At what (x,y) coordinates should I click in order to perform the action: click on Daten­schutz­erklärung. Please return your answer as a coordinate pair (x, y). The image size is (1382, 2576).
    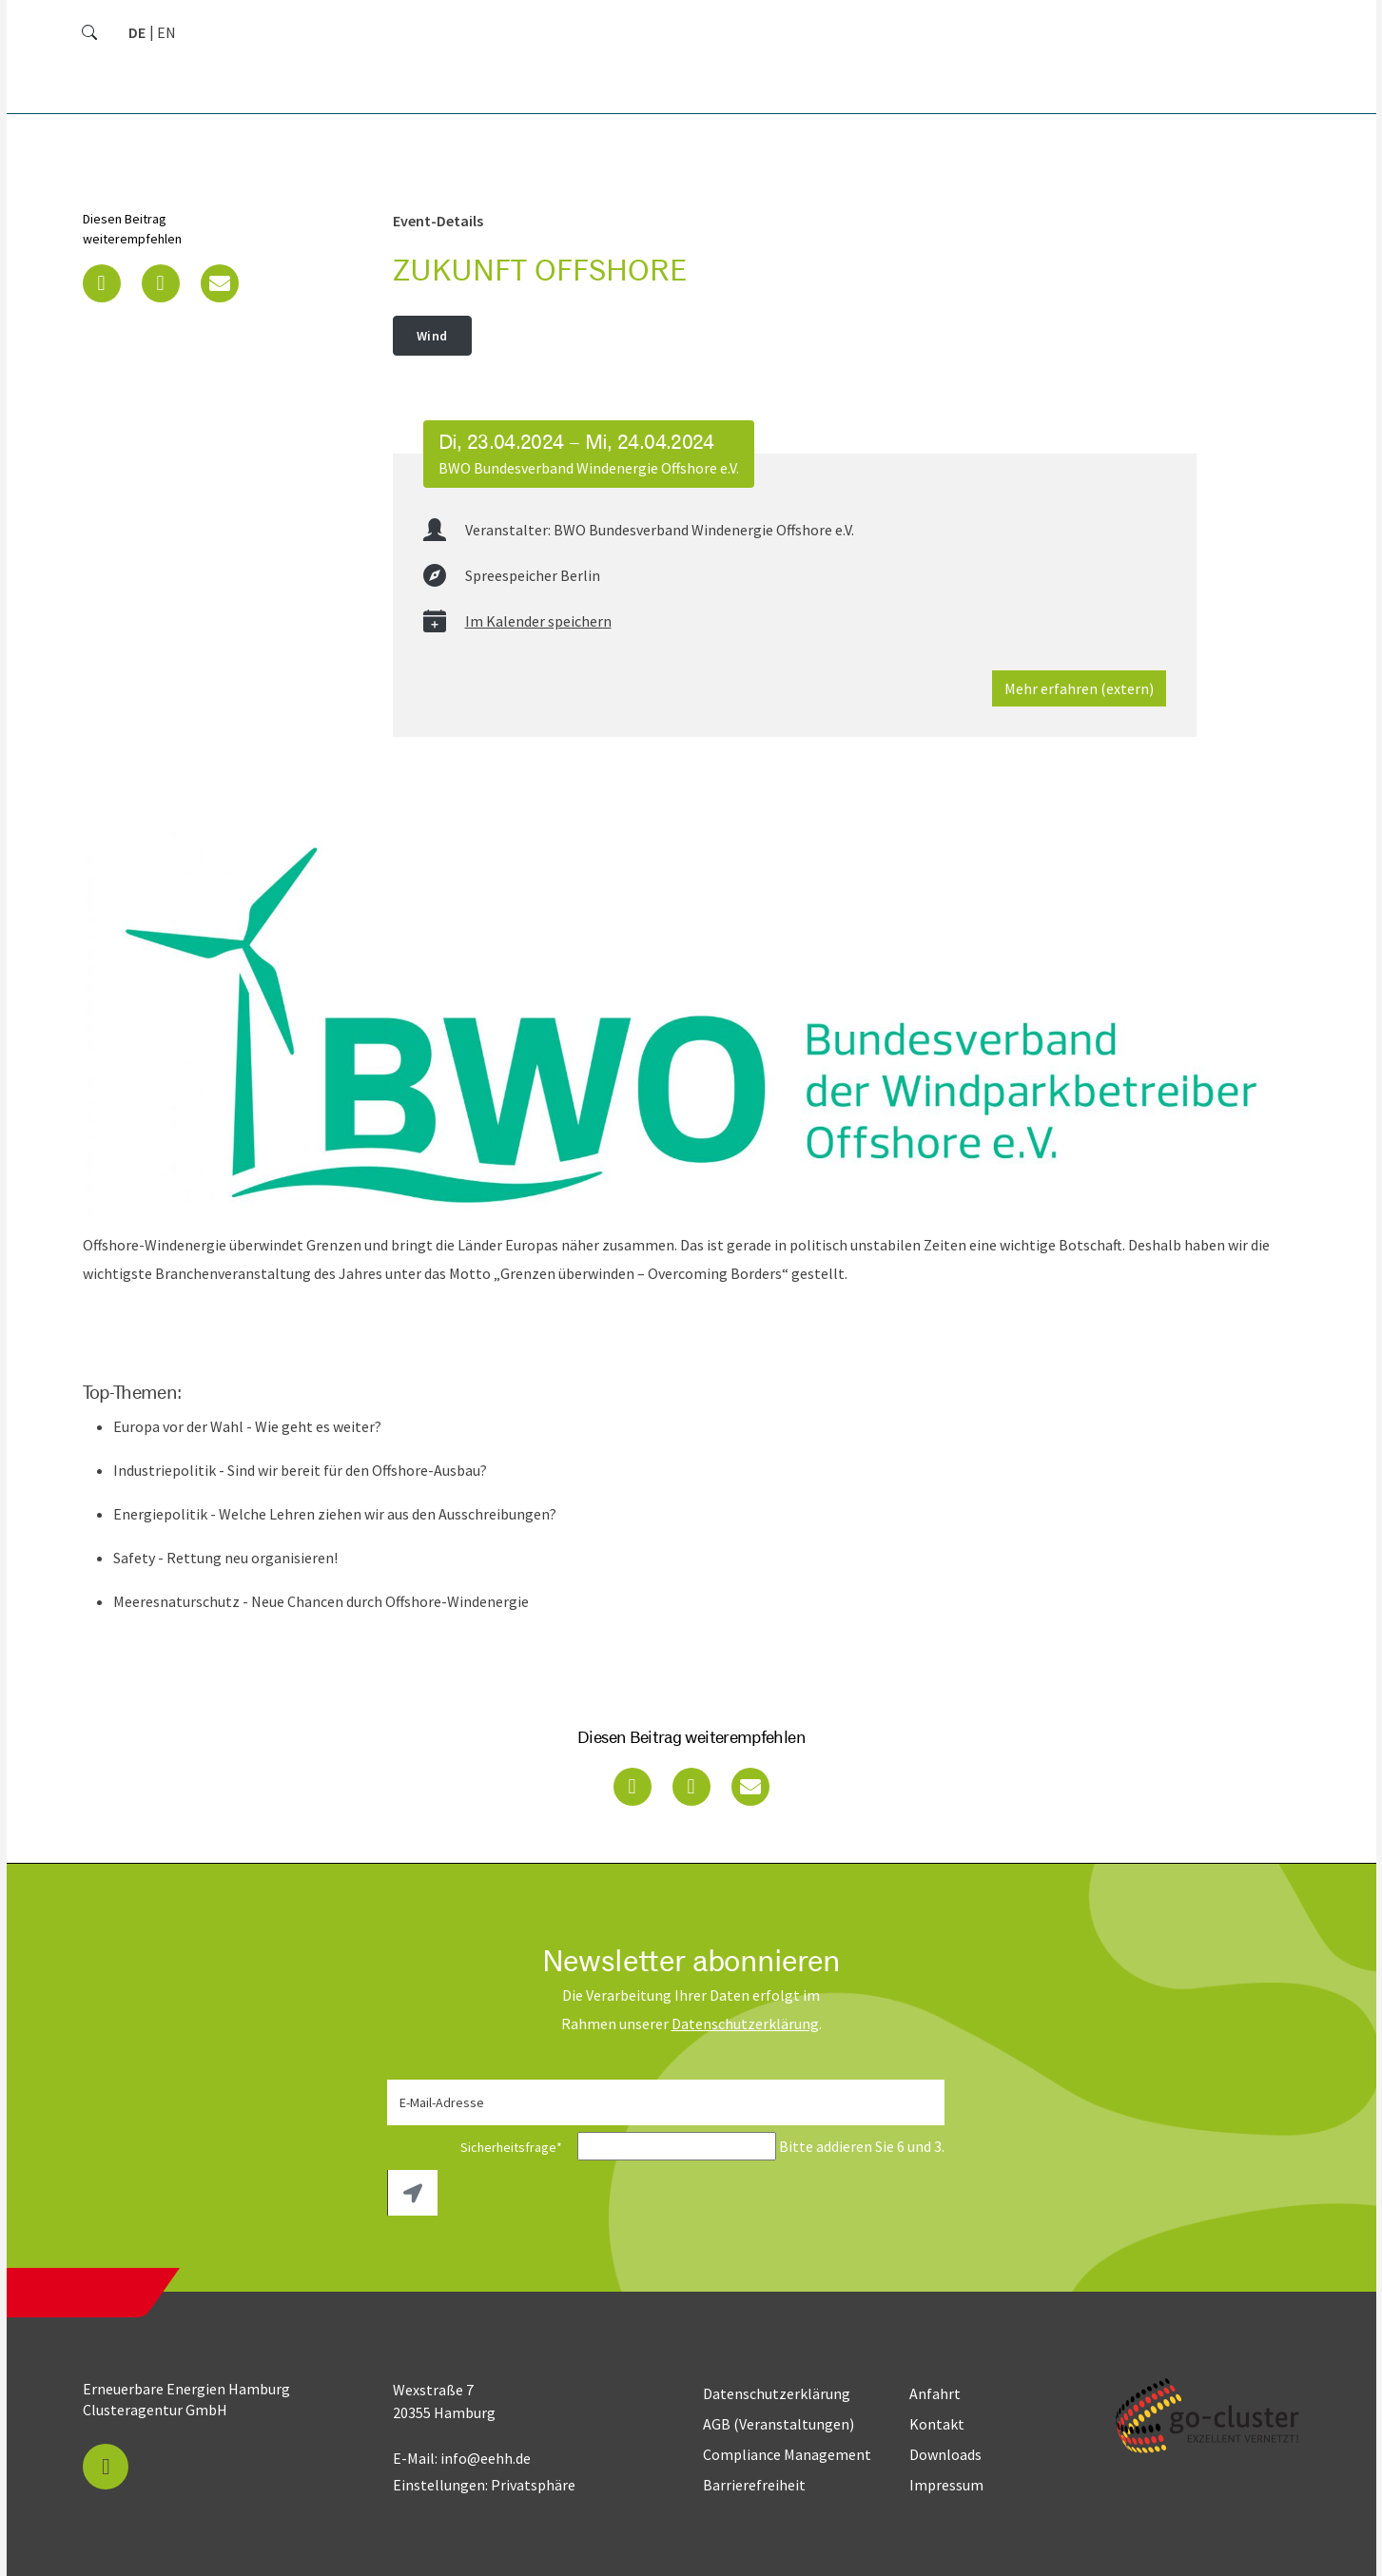
    Looking at the image, I should click on (745, 2023).